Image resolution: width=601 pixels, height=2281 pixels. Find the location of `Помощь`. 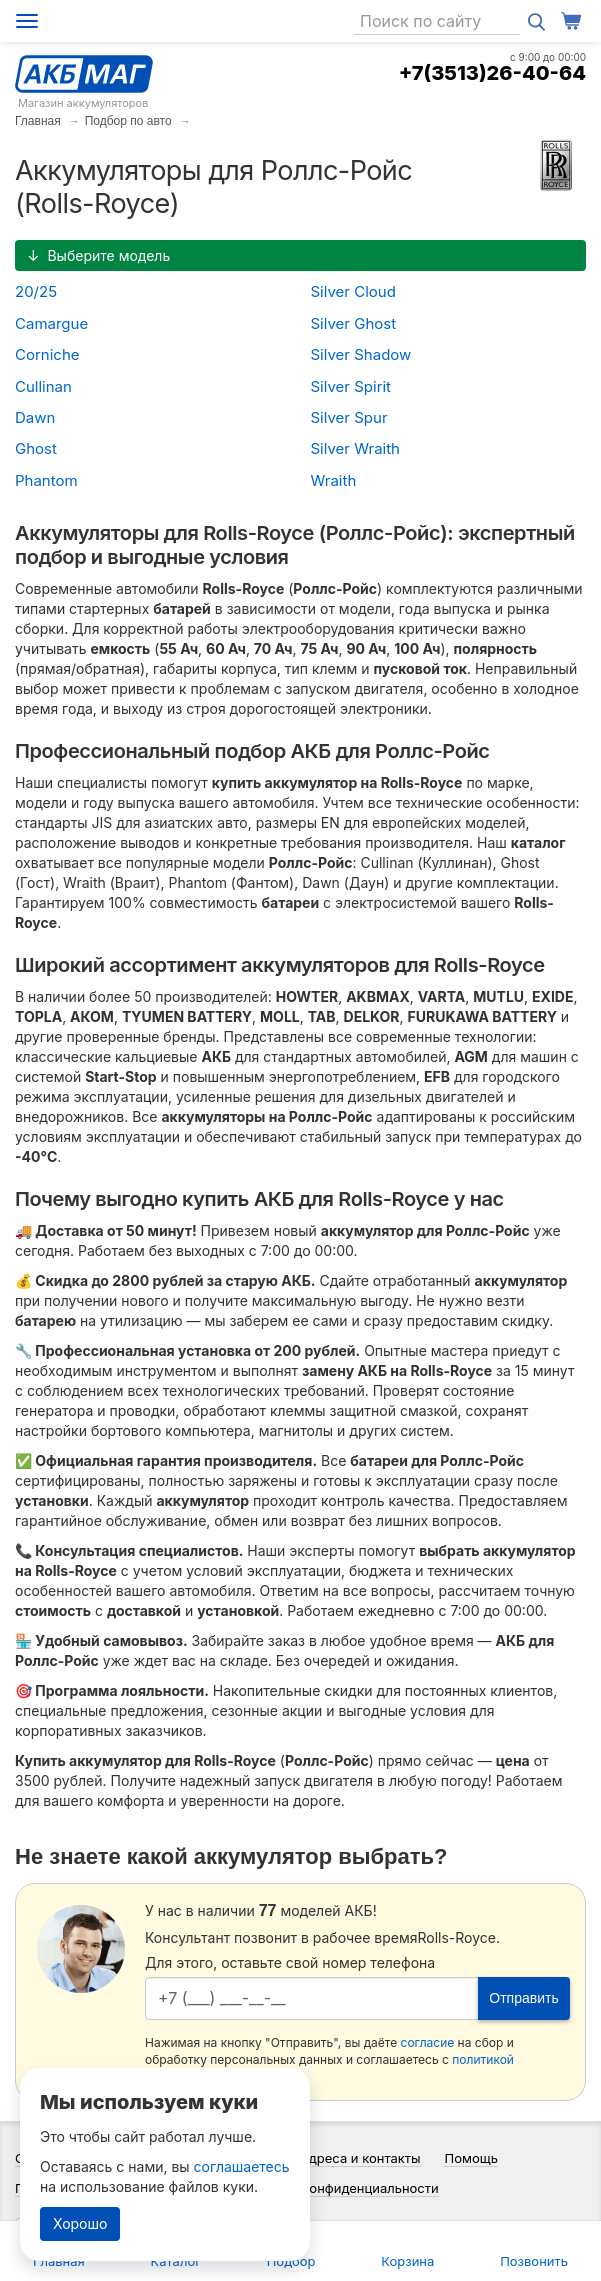

Помощь is located at coordinates (470, 2158).